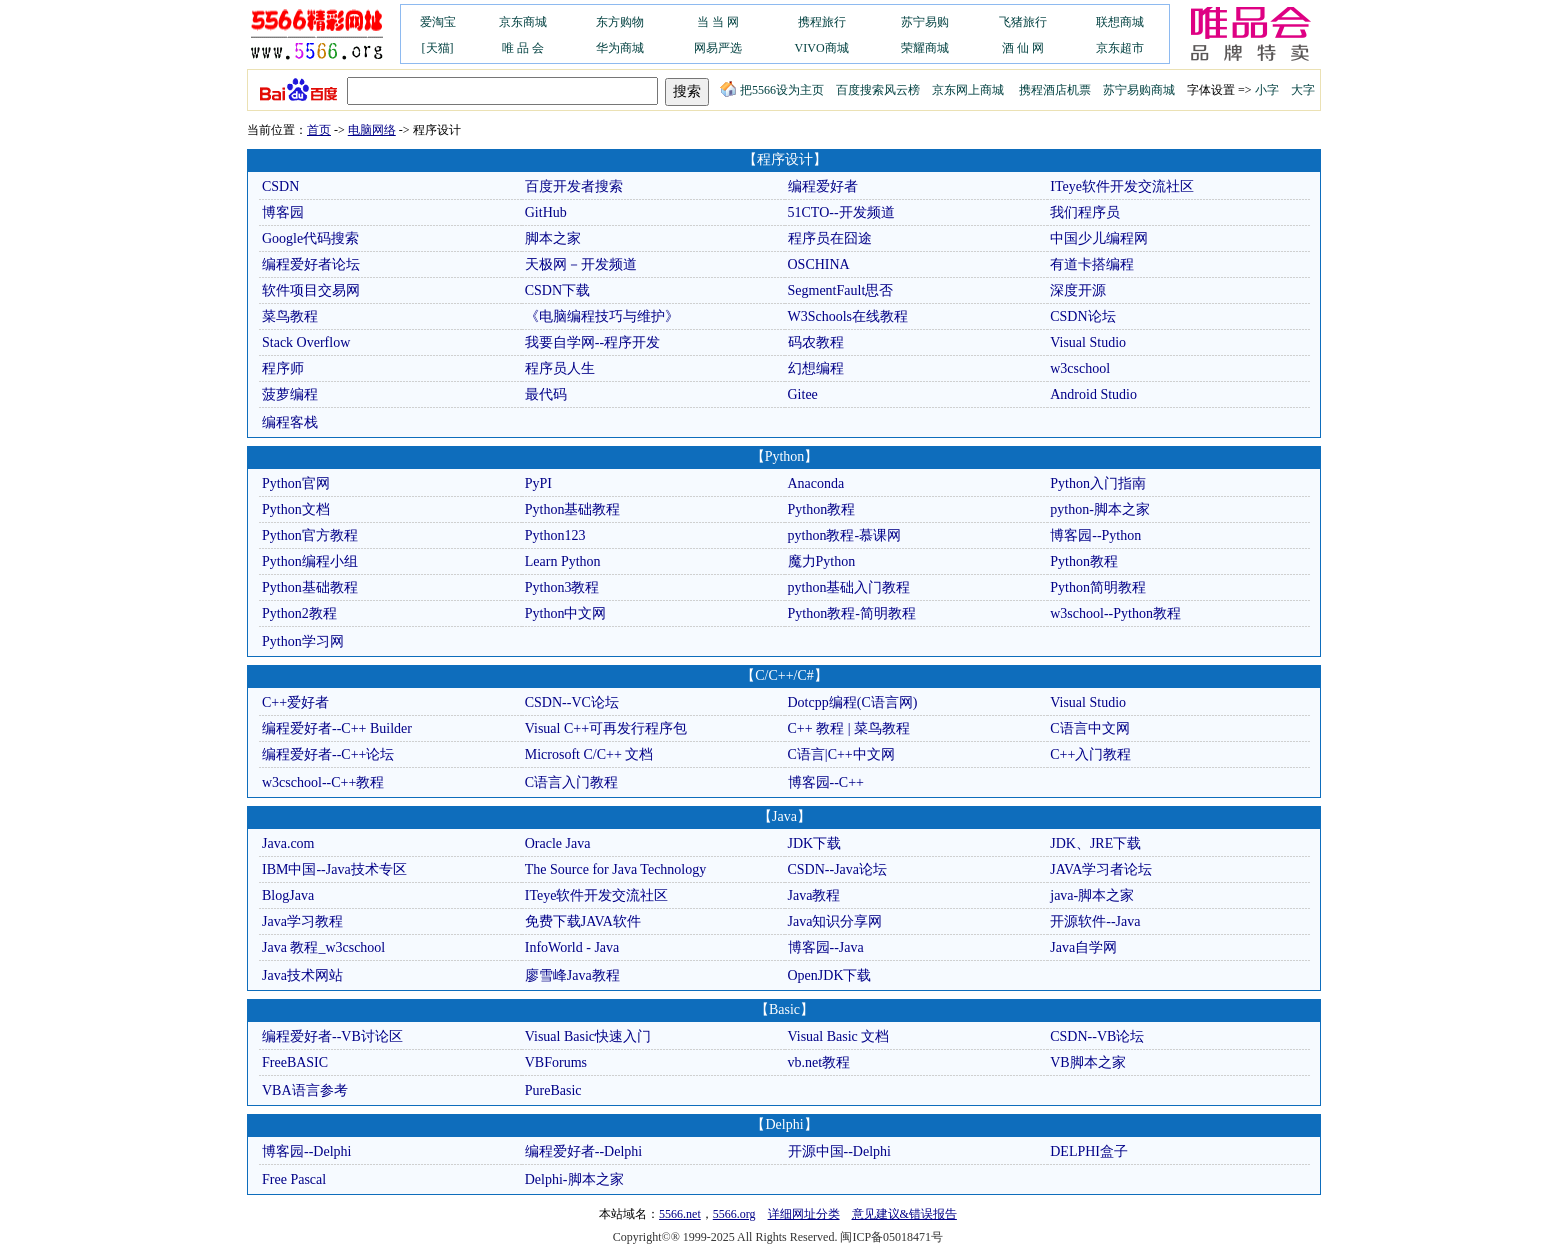  What do you see at coordinates (1090, 754) in the screenshot?
I see `C++入门教程` at bounding box center [1090, 754].